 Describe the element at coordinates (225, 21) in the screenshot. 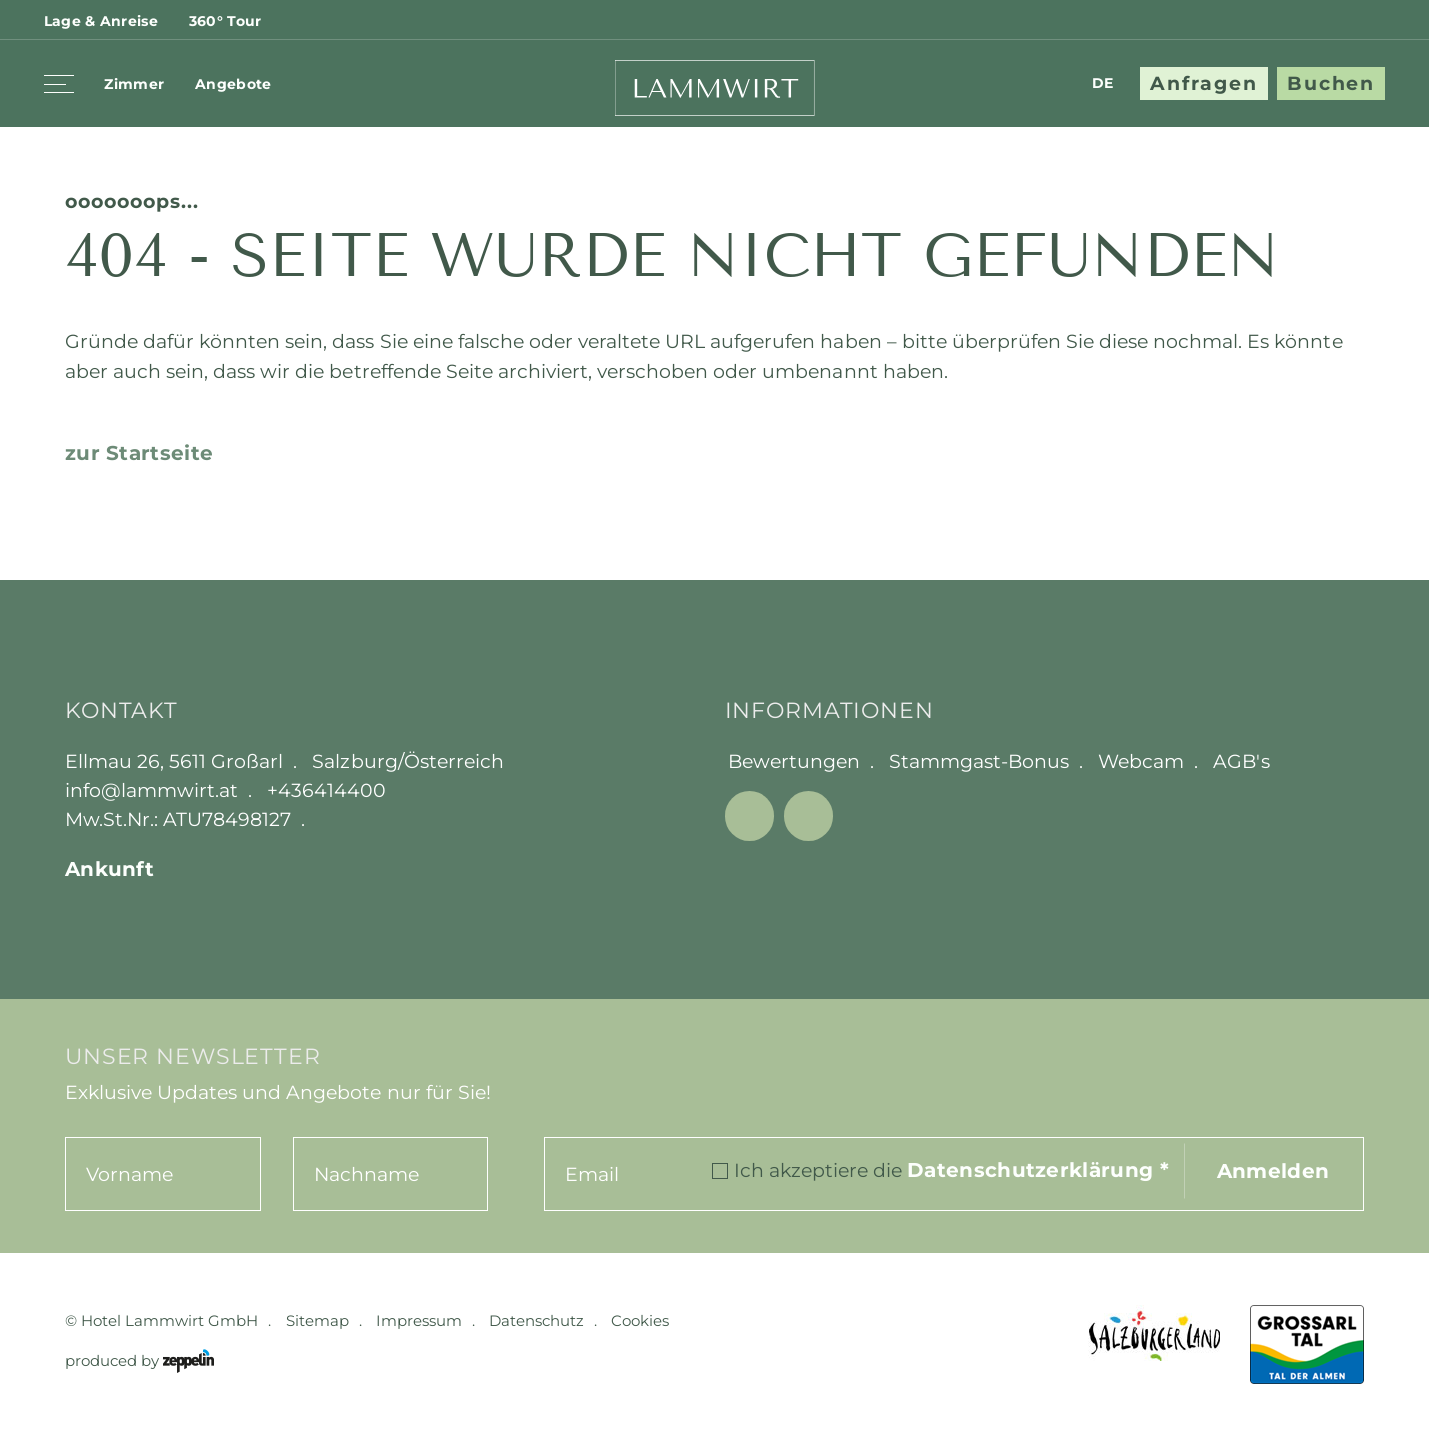

I see `360° Tour` at that location.